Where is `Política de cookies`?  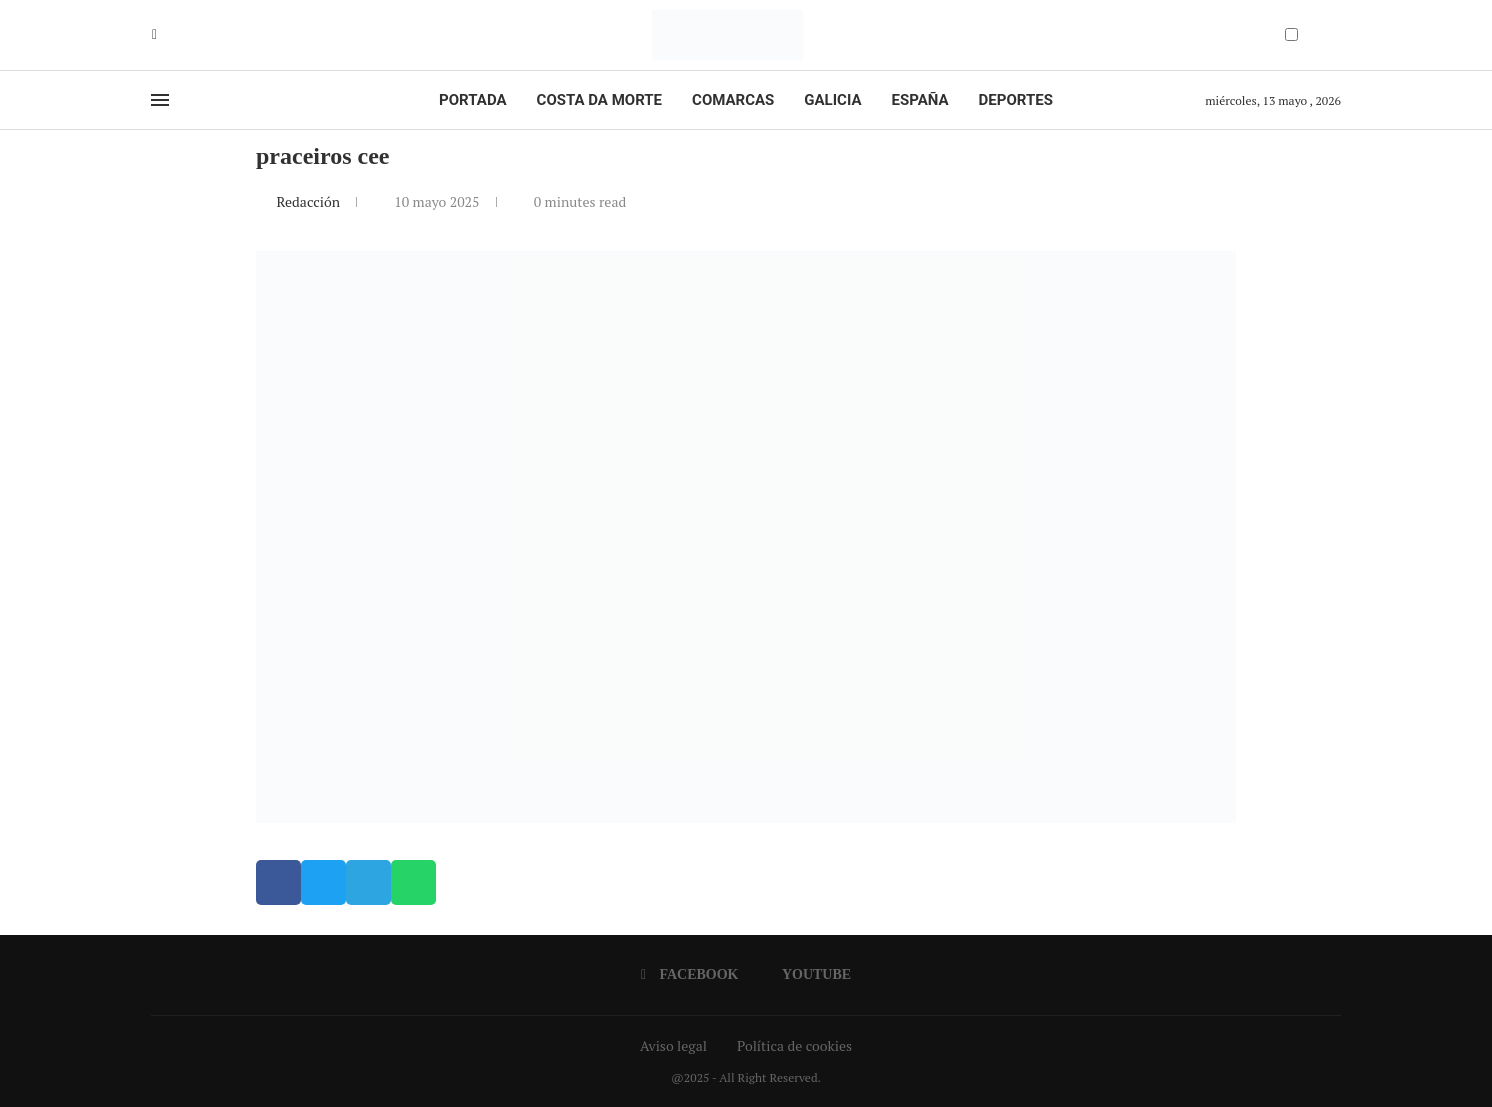
Política de cookies is located at coordinates (794, 1045).